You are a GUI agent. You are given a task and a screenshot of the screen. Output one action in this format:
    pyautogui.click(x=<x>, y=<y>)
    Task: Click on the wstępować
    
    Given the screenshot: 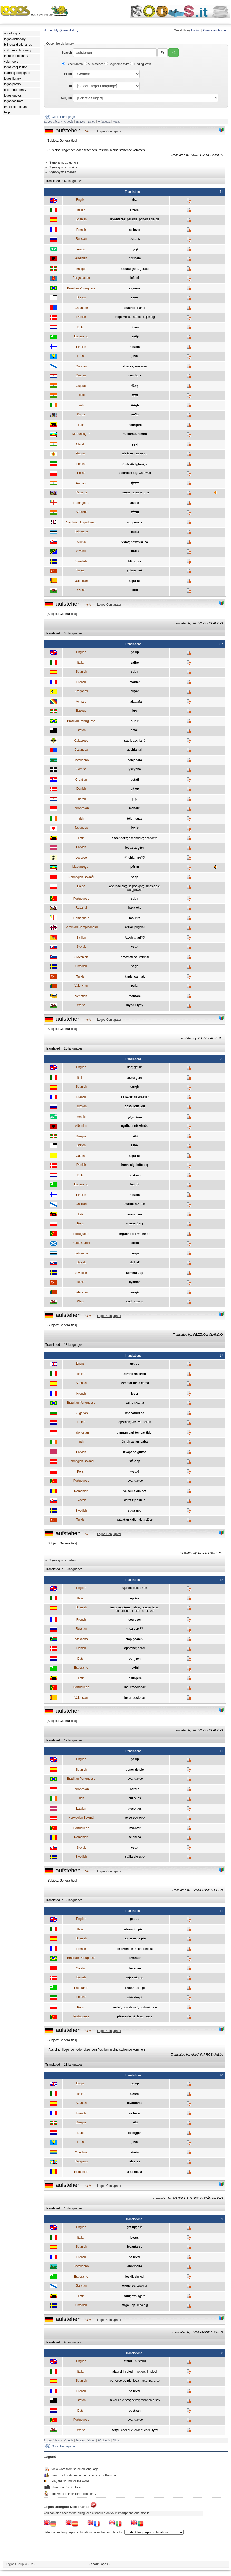 What is the action you would take?
    pyautogui.click(x=134, y=890)
    